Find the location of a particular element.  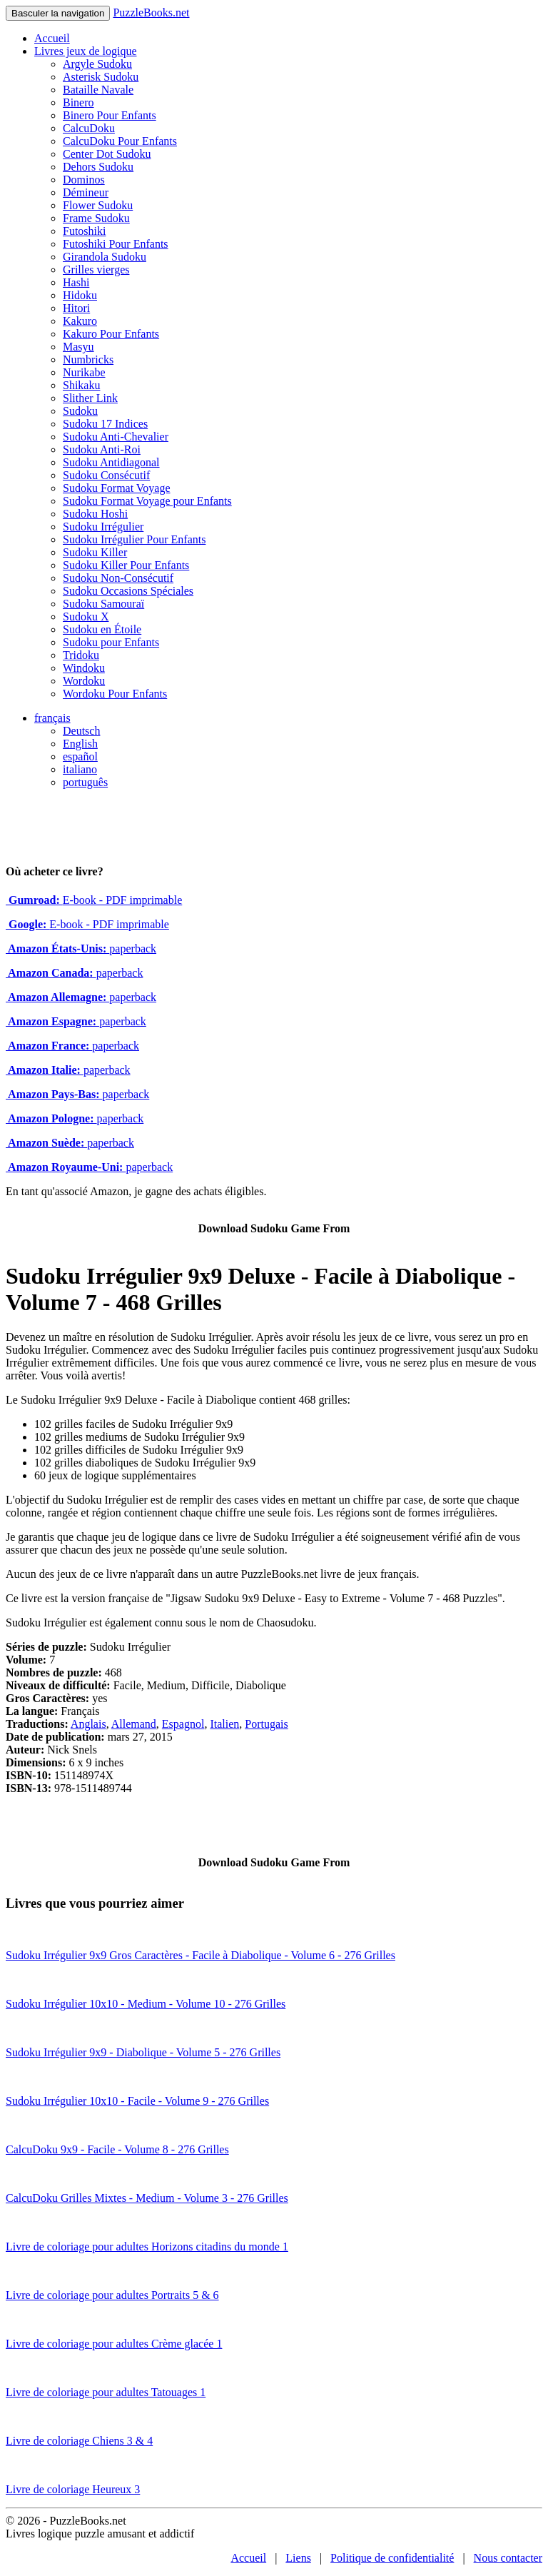

Futoshiki Pour Enfants is located at coordinates (115, 244).